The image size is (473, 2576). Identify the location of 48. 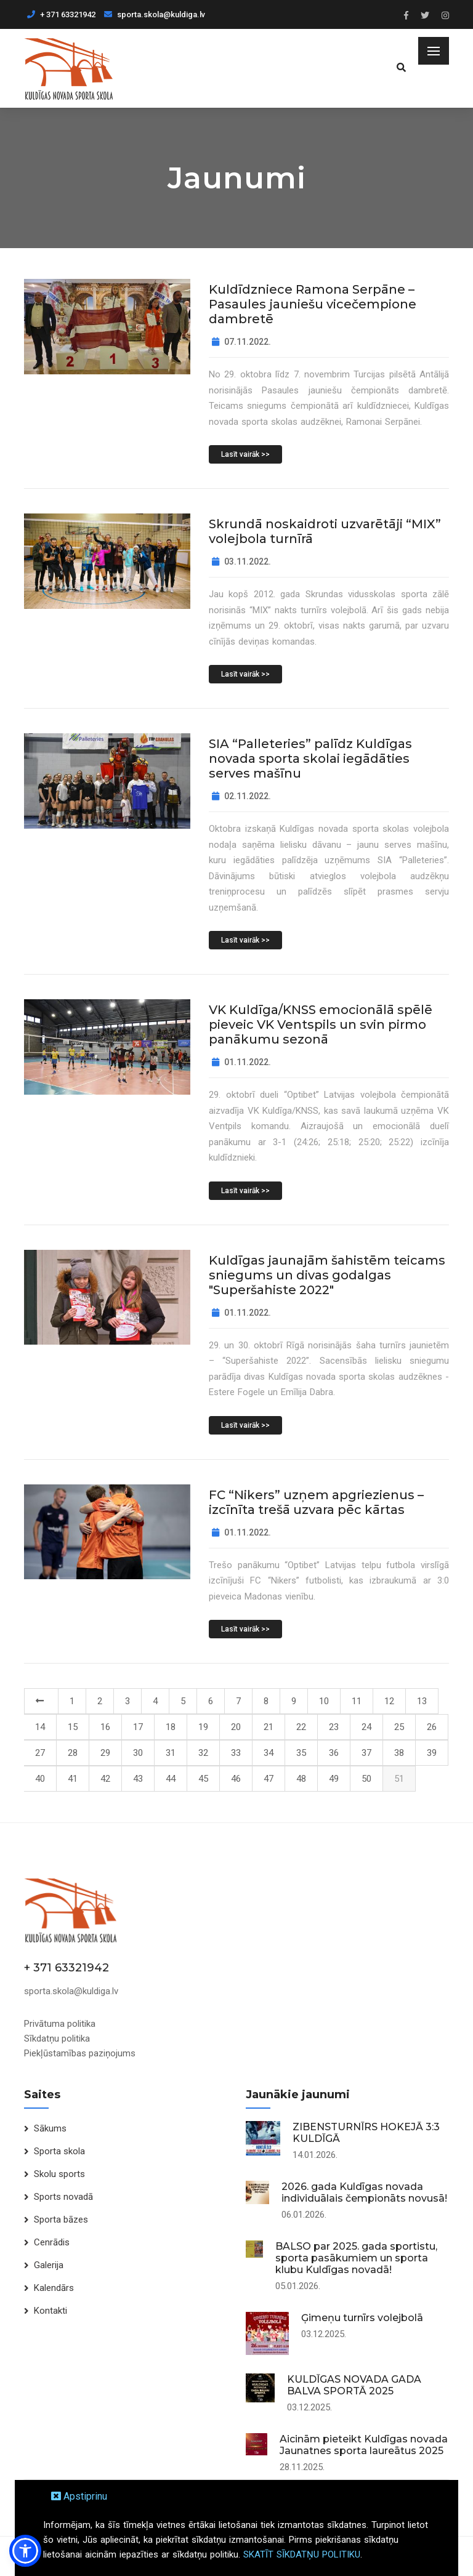
(301, 1778).